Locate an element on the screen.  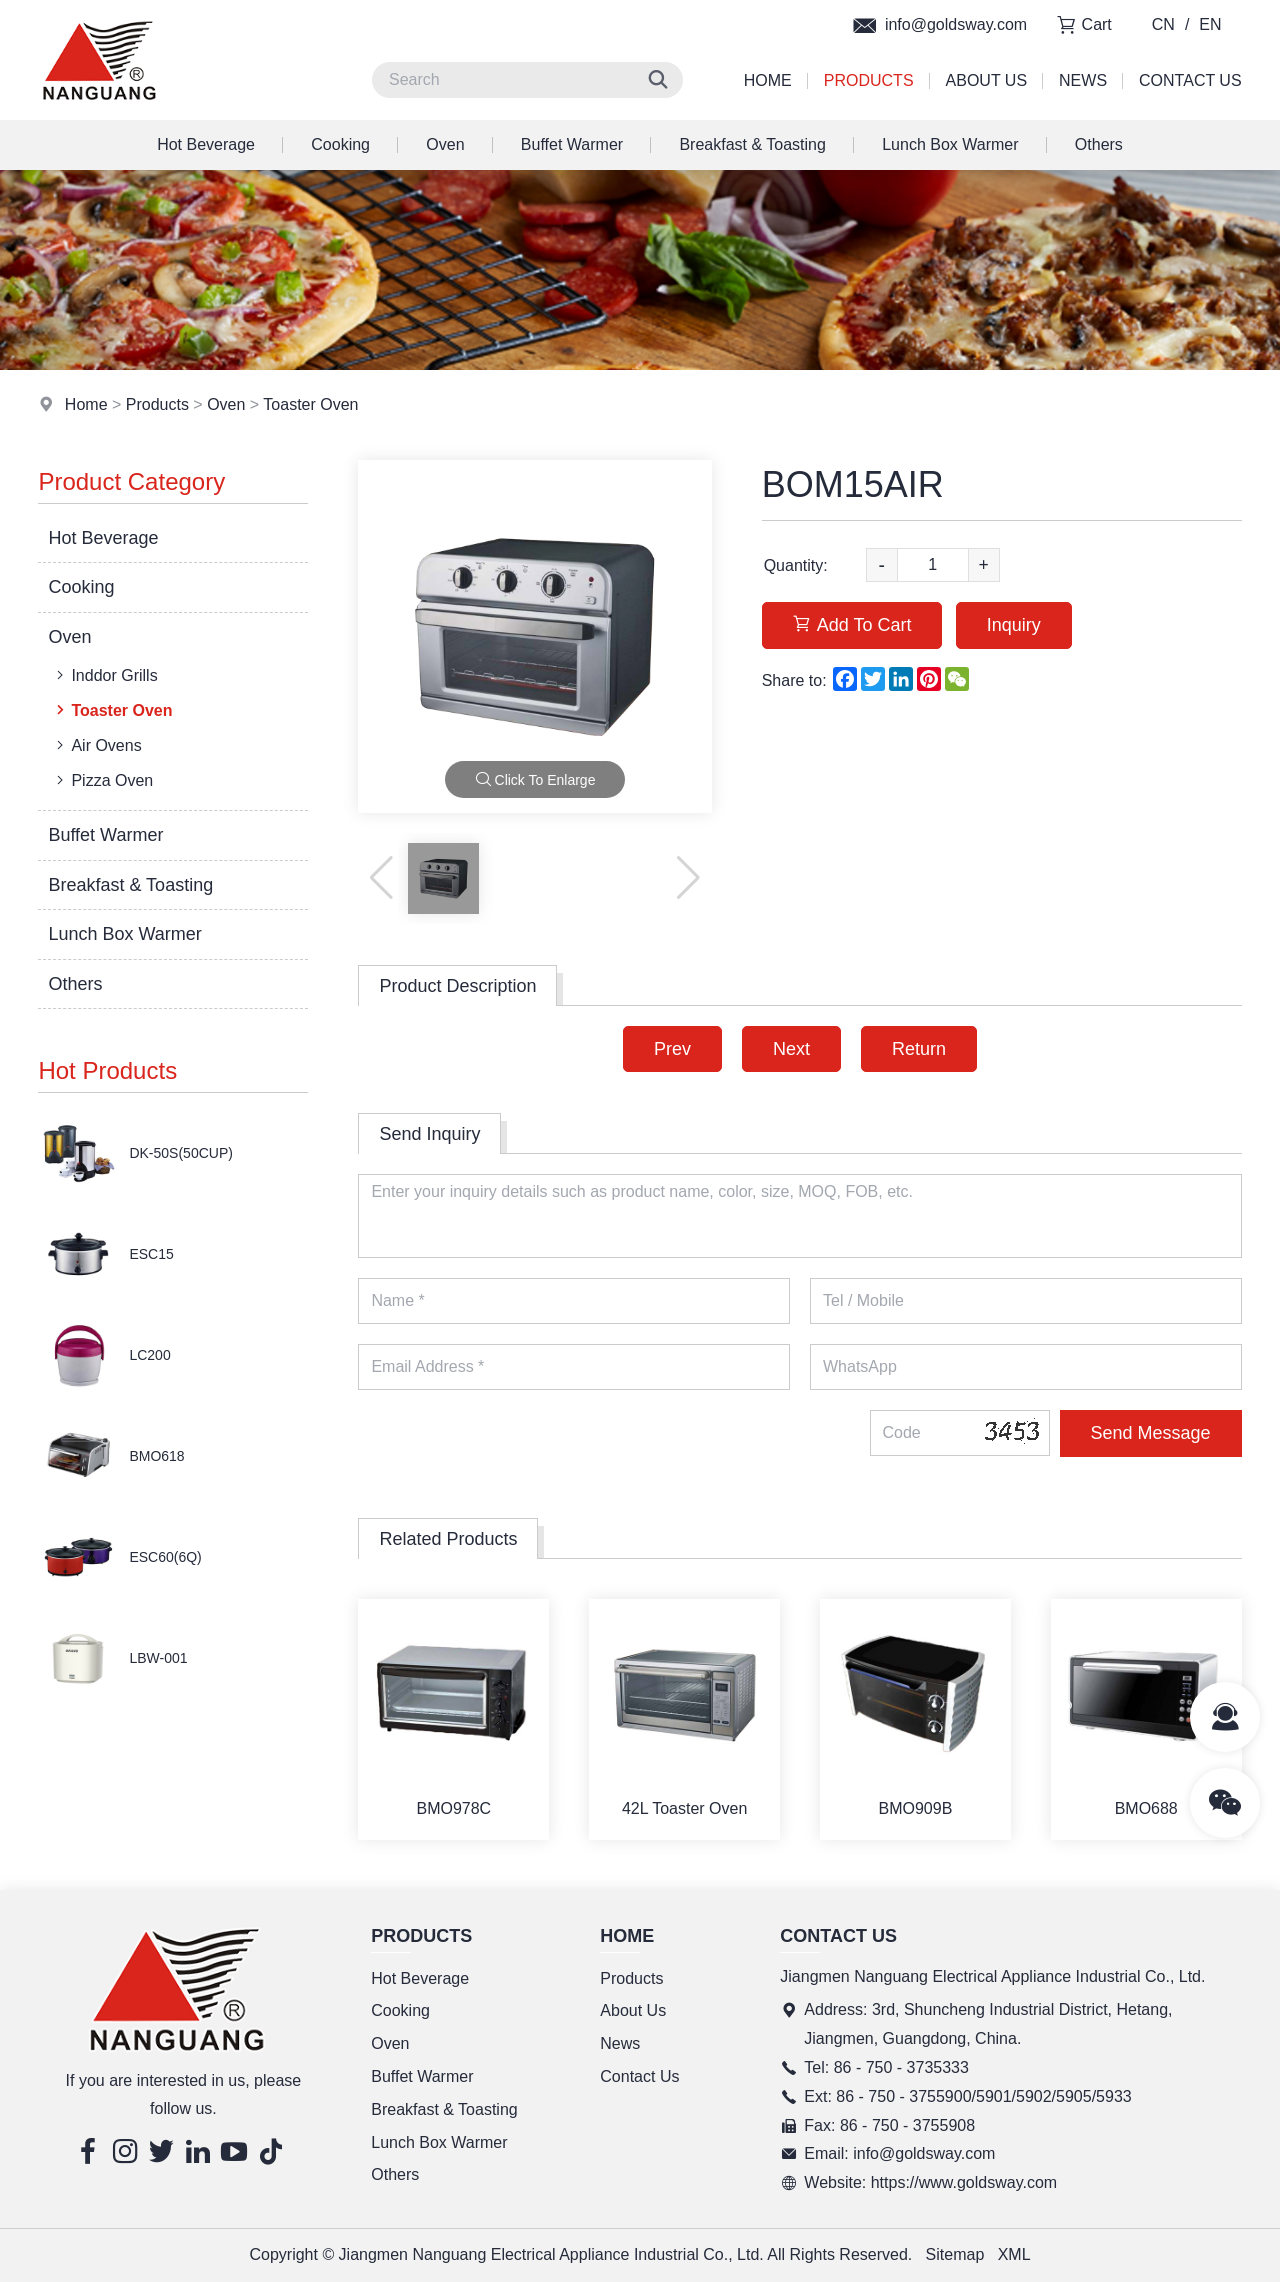
Sitemap is located at coordinates (955, 2254).